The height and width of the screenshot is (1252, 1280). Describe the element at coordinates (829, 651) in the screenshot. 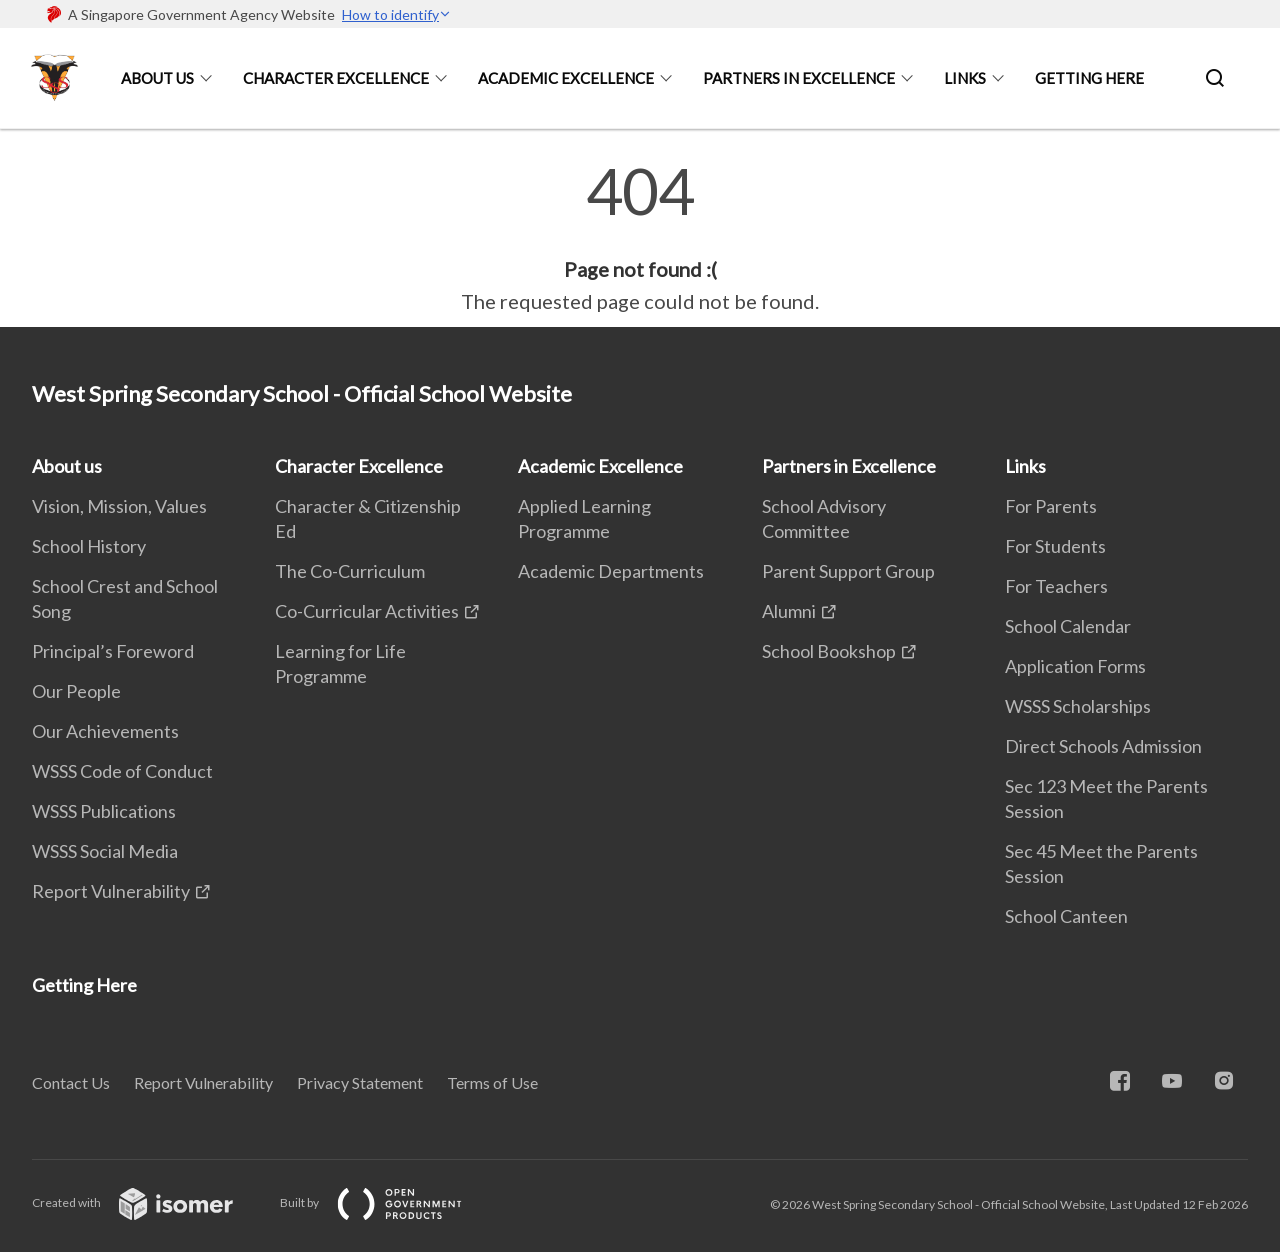

I see `School Bookshop` at that location.